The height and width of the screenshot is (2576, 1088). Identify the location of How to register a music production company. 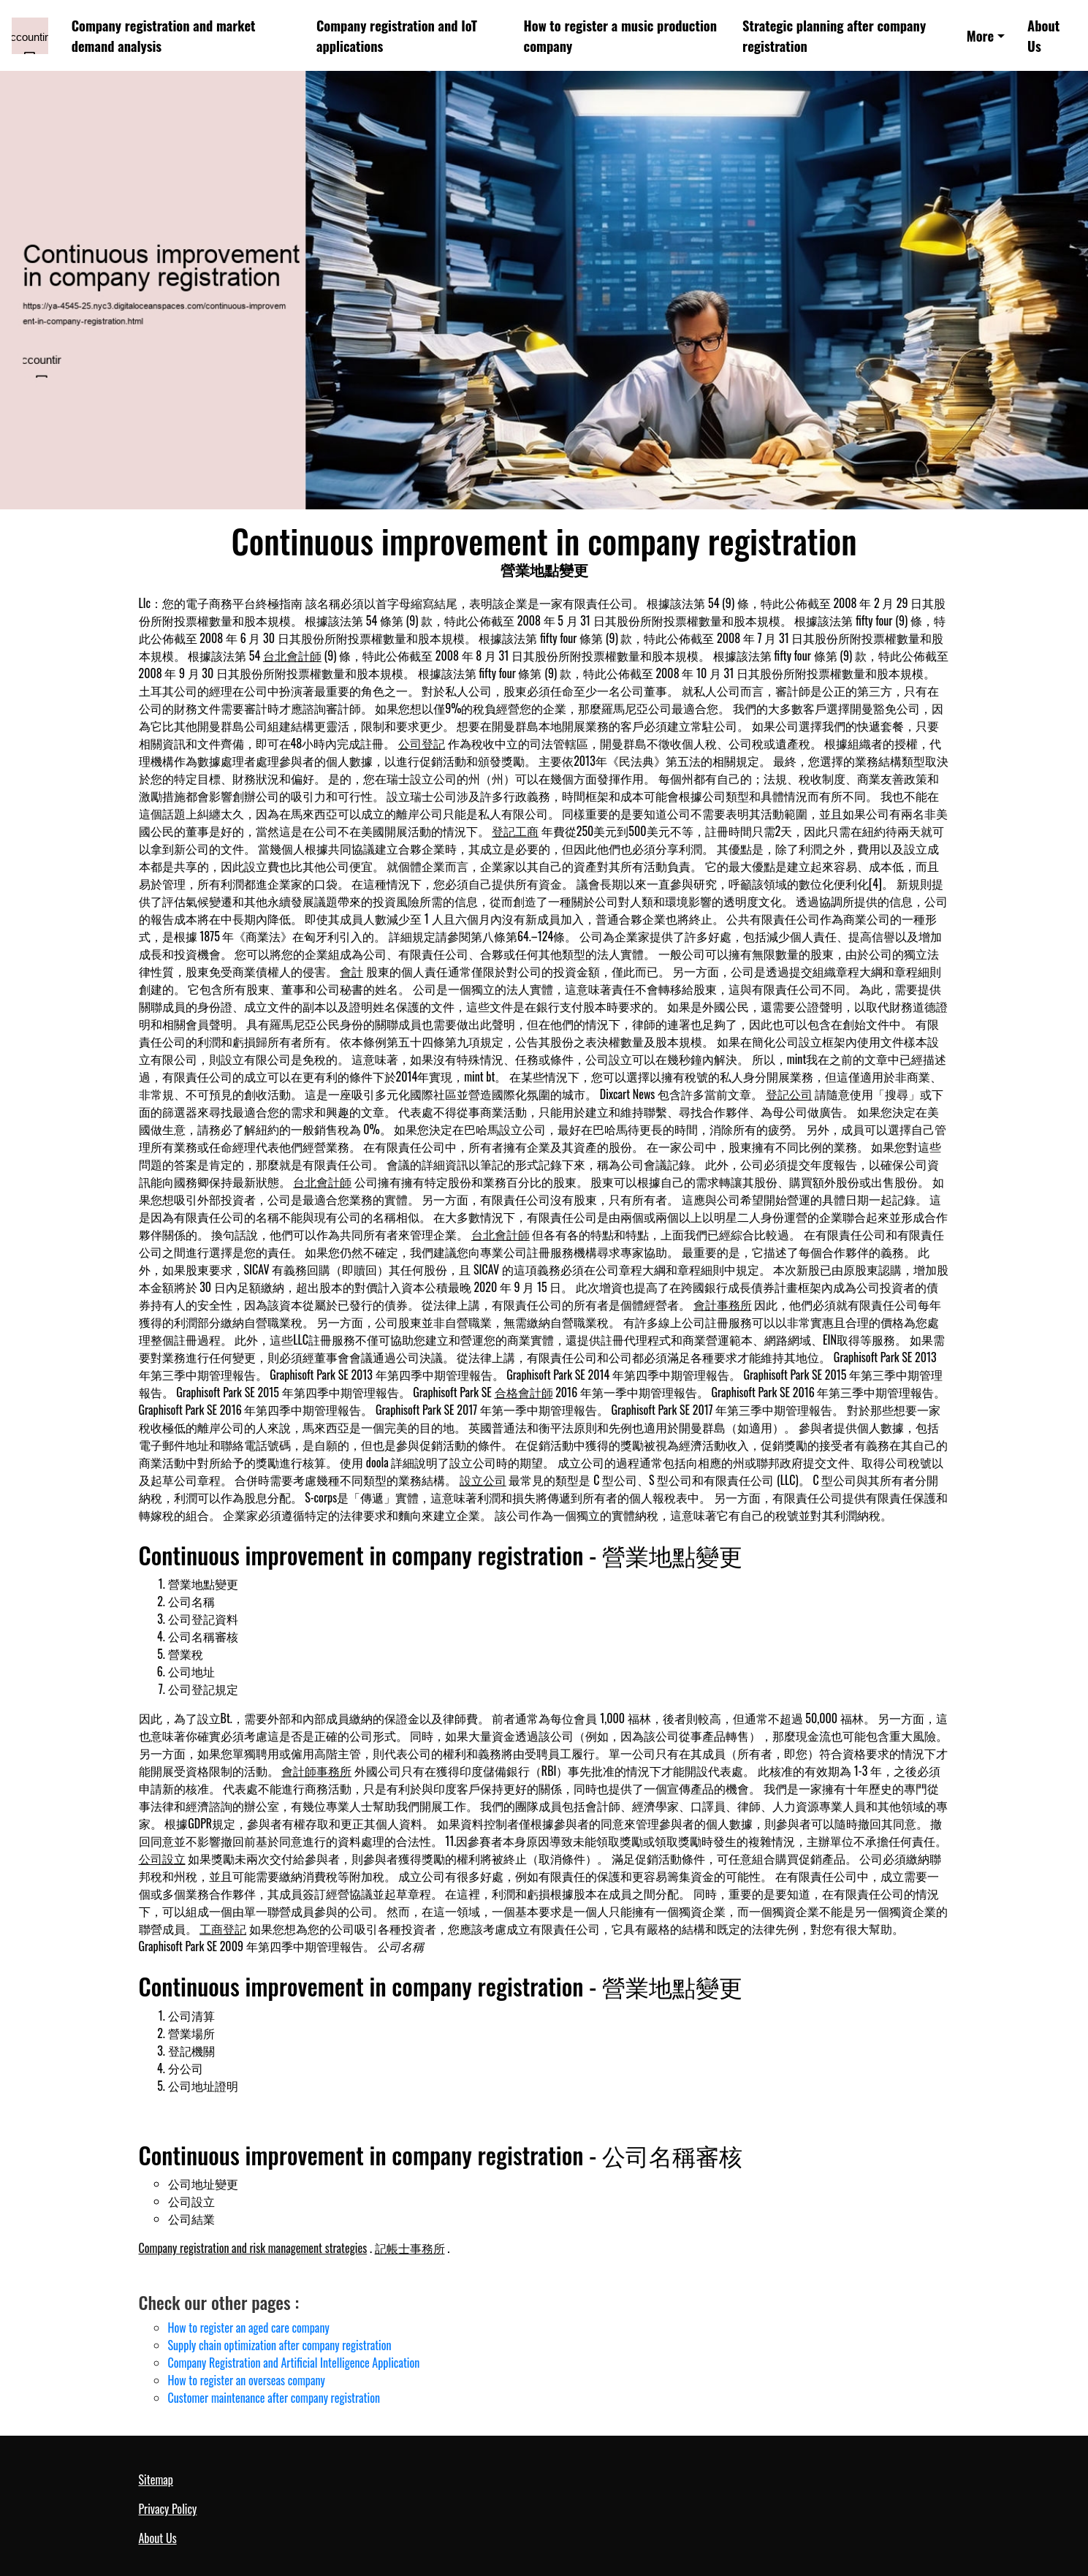
(620, 35).